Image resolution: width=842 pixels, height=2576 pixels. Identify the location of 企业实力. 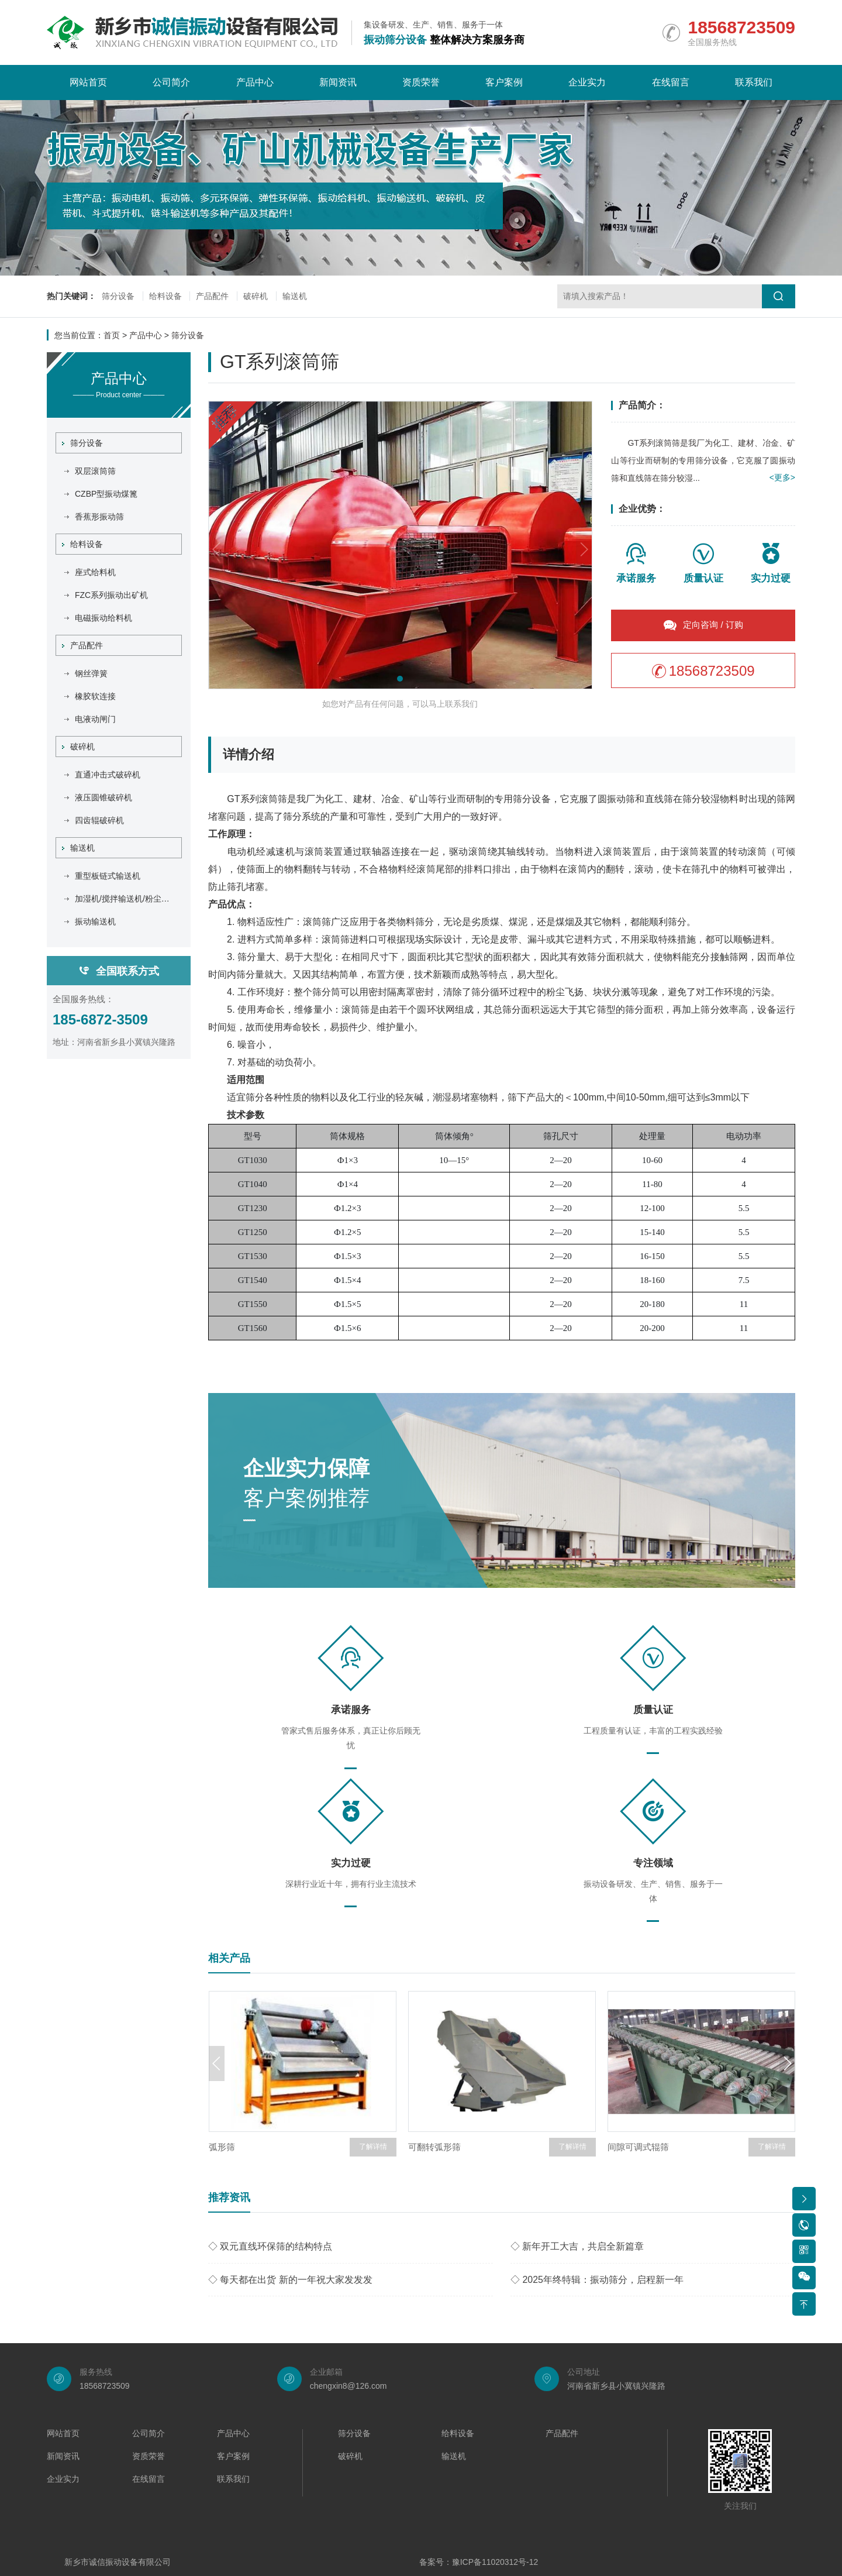
(587, 82).